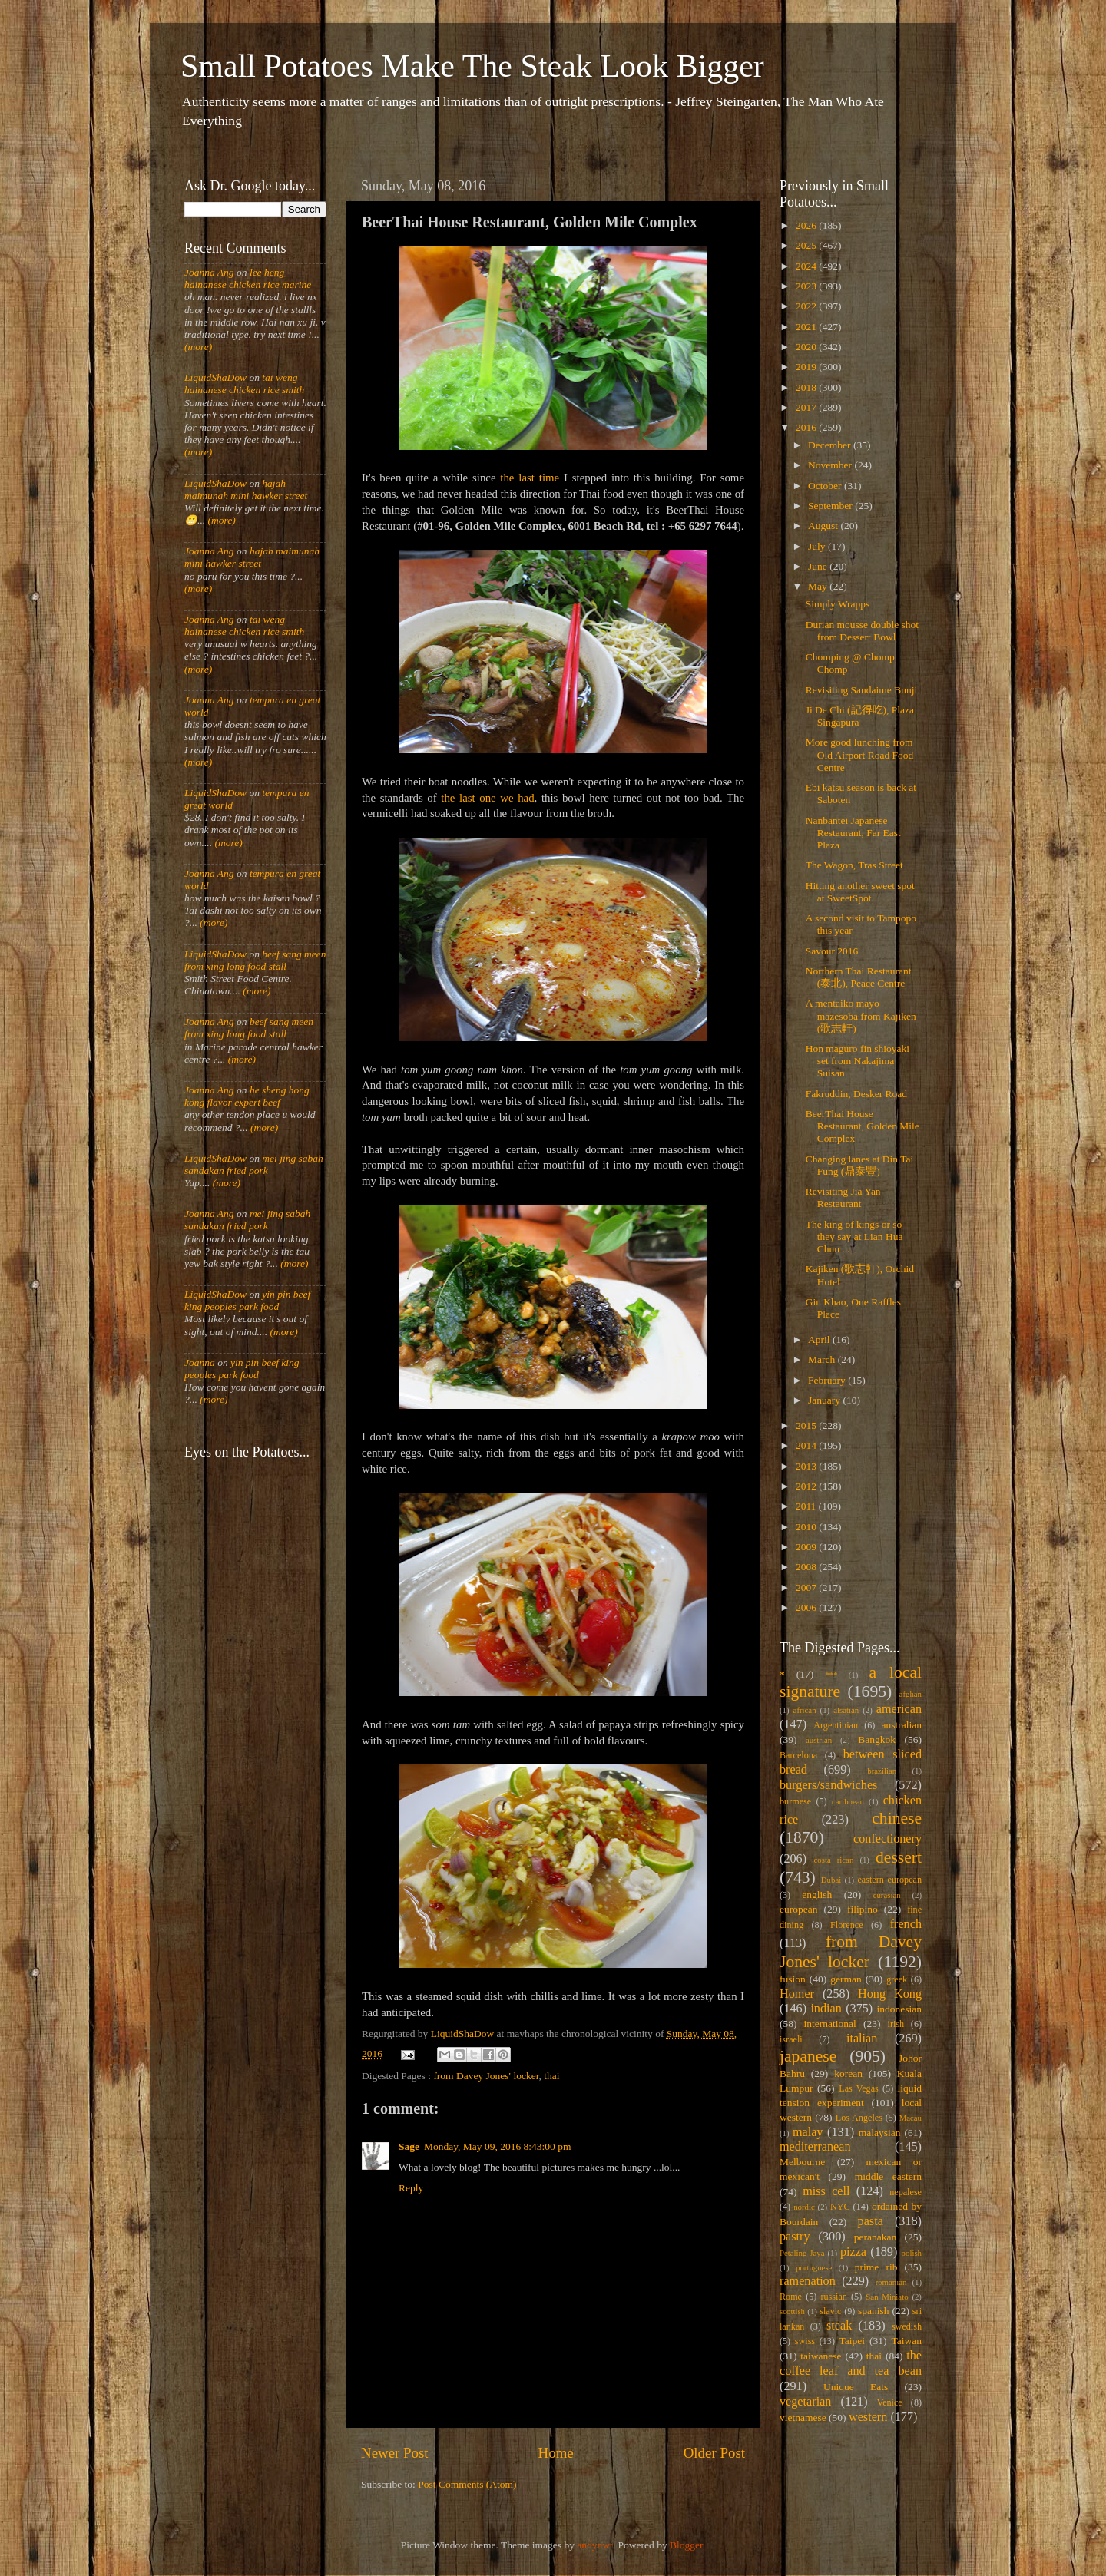 Image resolution: width=1106 pixels, height=2576 pixels. What do you see at coordinates (808, 2281) in the screenshot?
I see `ramenation` at bounding box center [808, 2281].